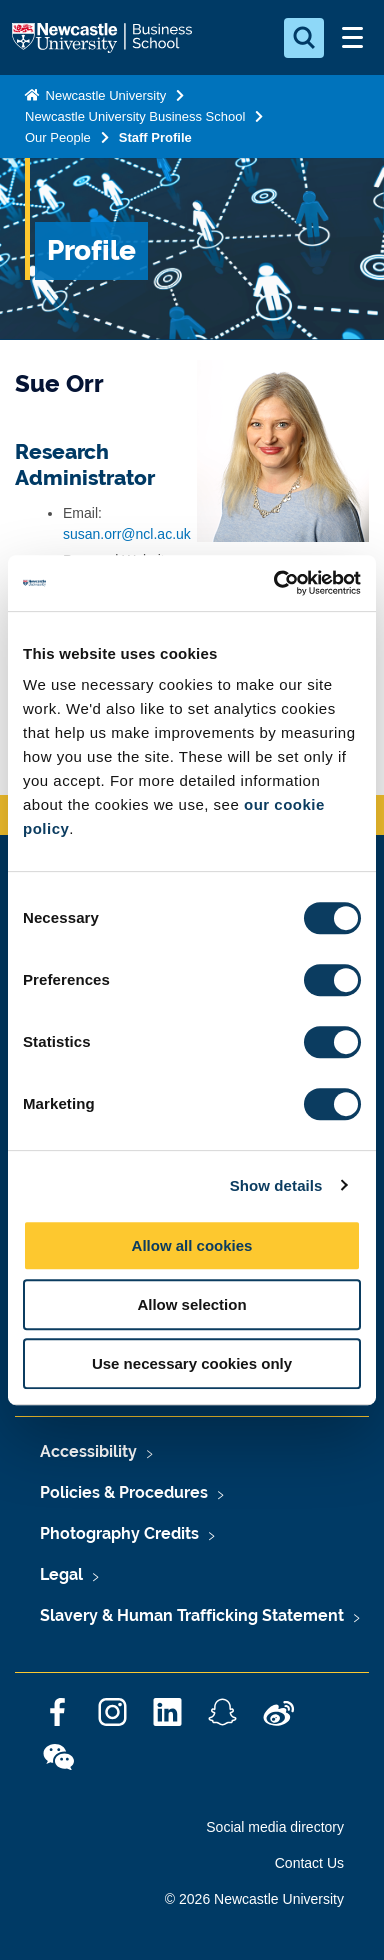 The width and height of the screenshot is (384, 1960). I want to click on [Open Menu], so click(352, 38).